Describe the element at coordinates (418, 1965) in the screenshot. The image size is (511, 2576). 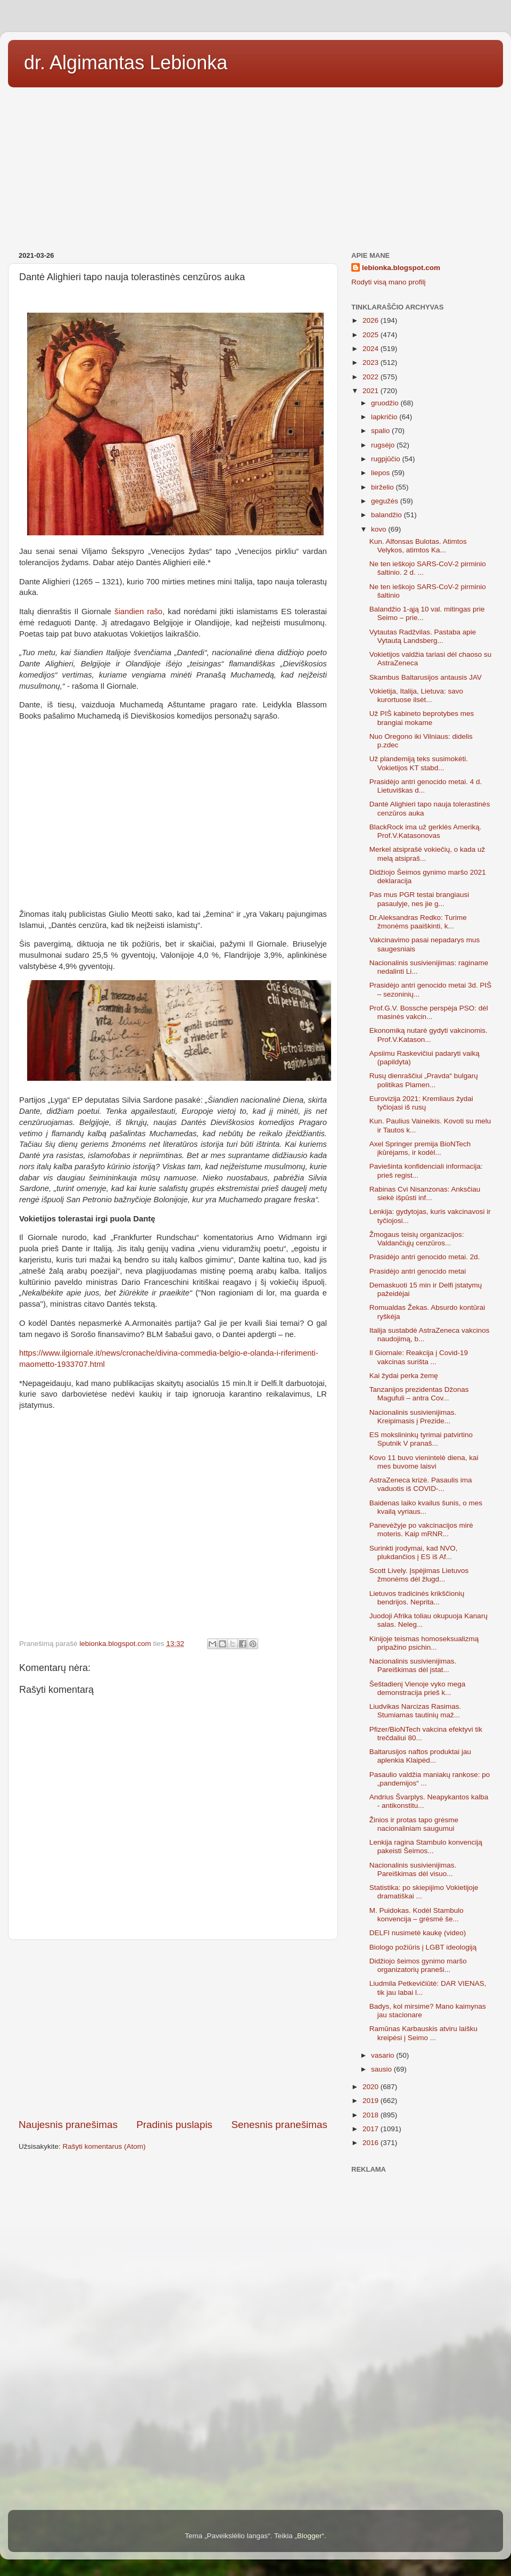
I see `Didžiojo šeimos gynimo maršo organizatorių praneši...` at that location.